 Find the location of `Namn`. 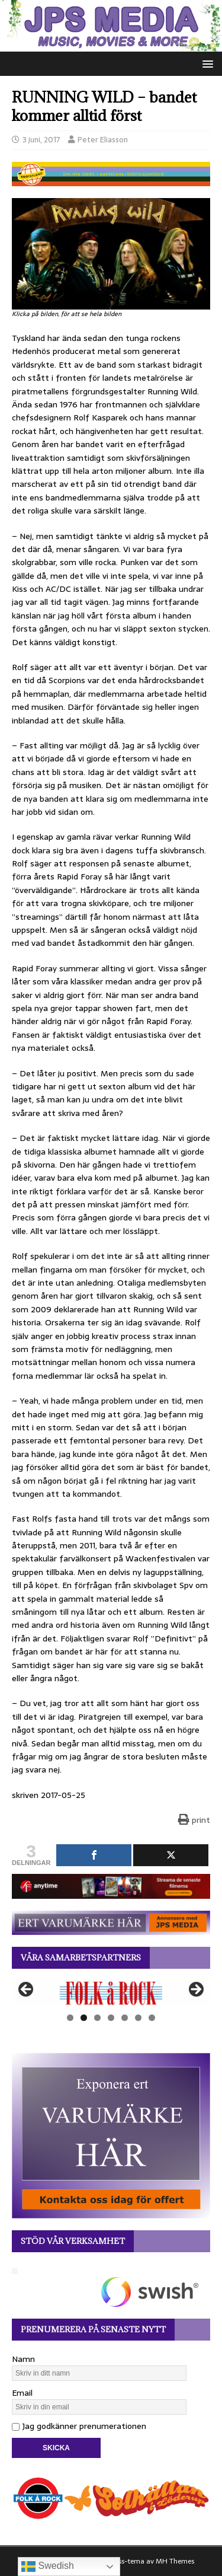

Namn is located at coordinates (23, 2358).